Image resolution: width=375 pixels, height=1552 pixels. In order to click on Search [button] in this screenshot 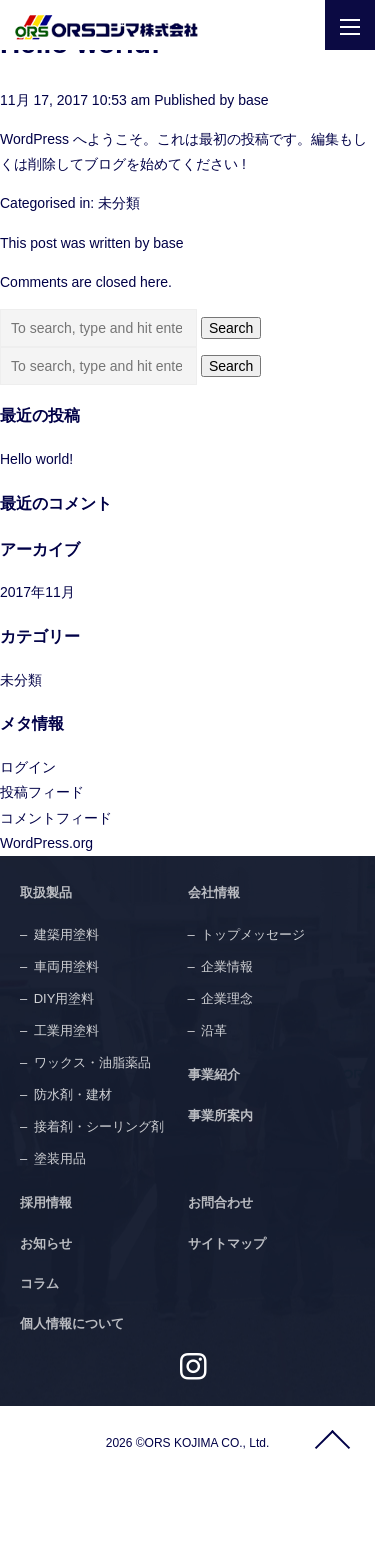, I will do `click(231, 328)`.